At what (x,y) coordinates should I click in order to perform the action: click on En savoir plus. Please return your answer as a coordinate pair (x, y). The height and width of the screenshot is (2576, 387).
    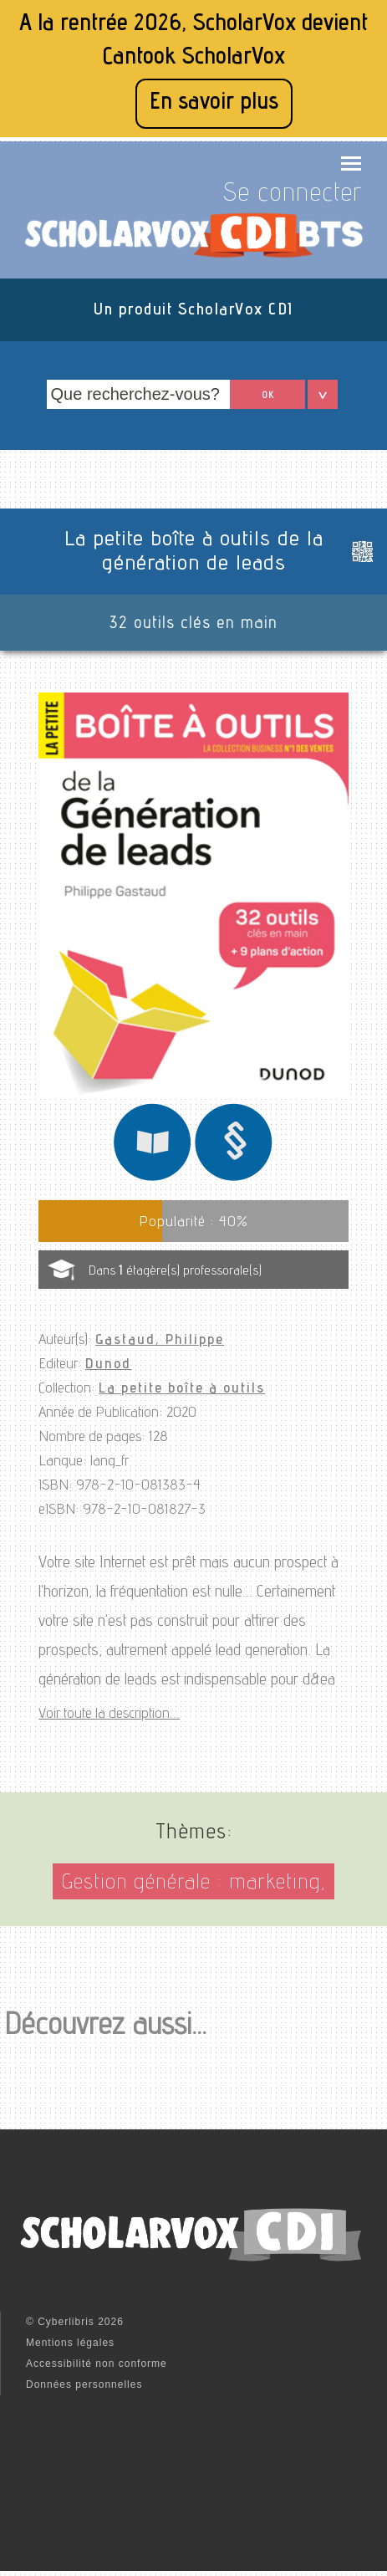
    Looking at the image, I should click on (214, 103).